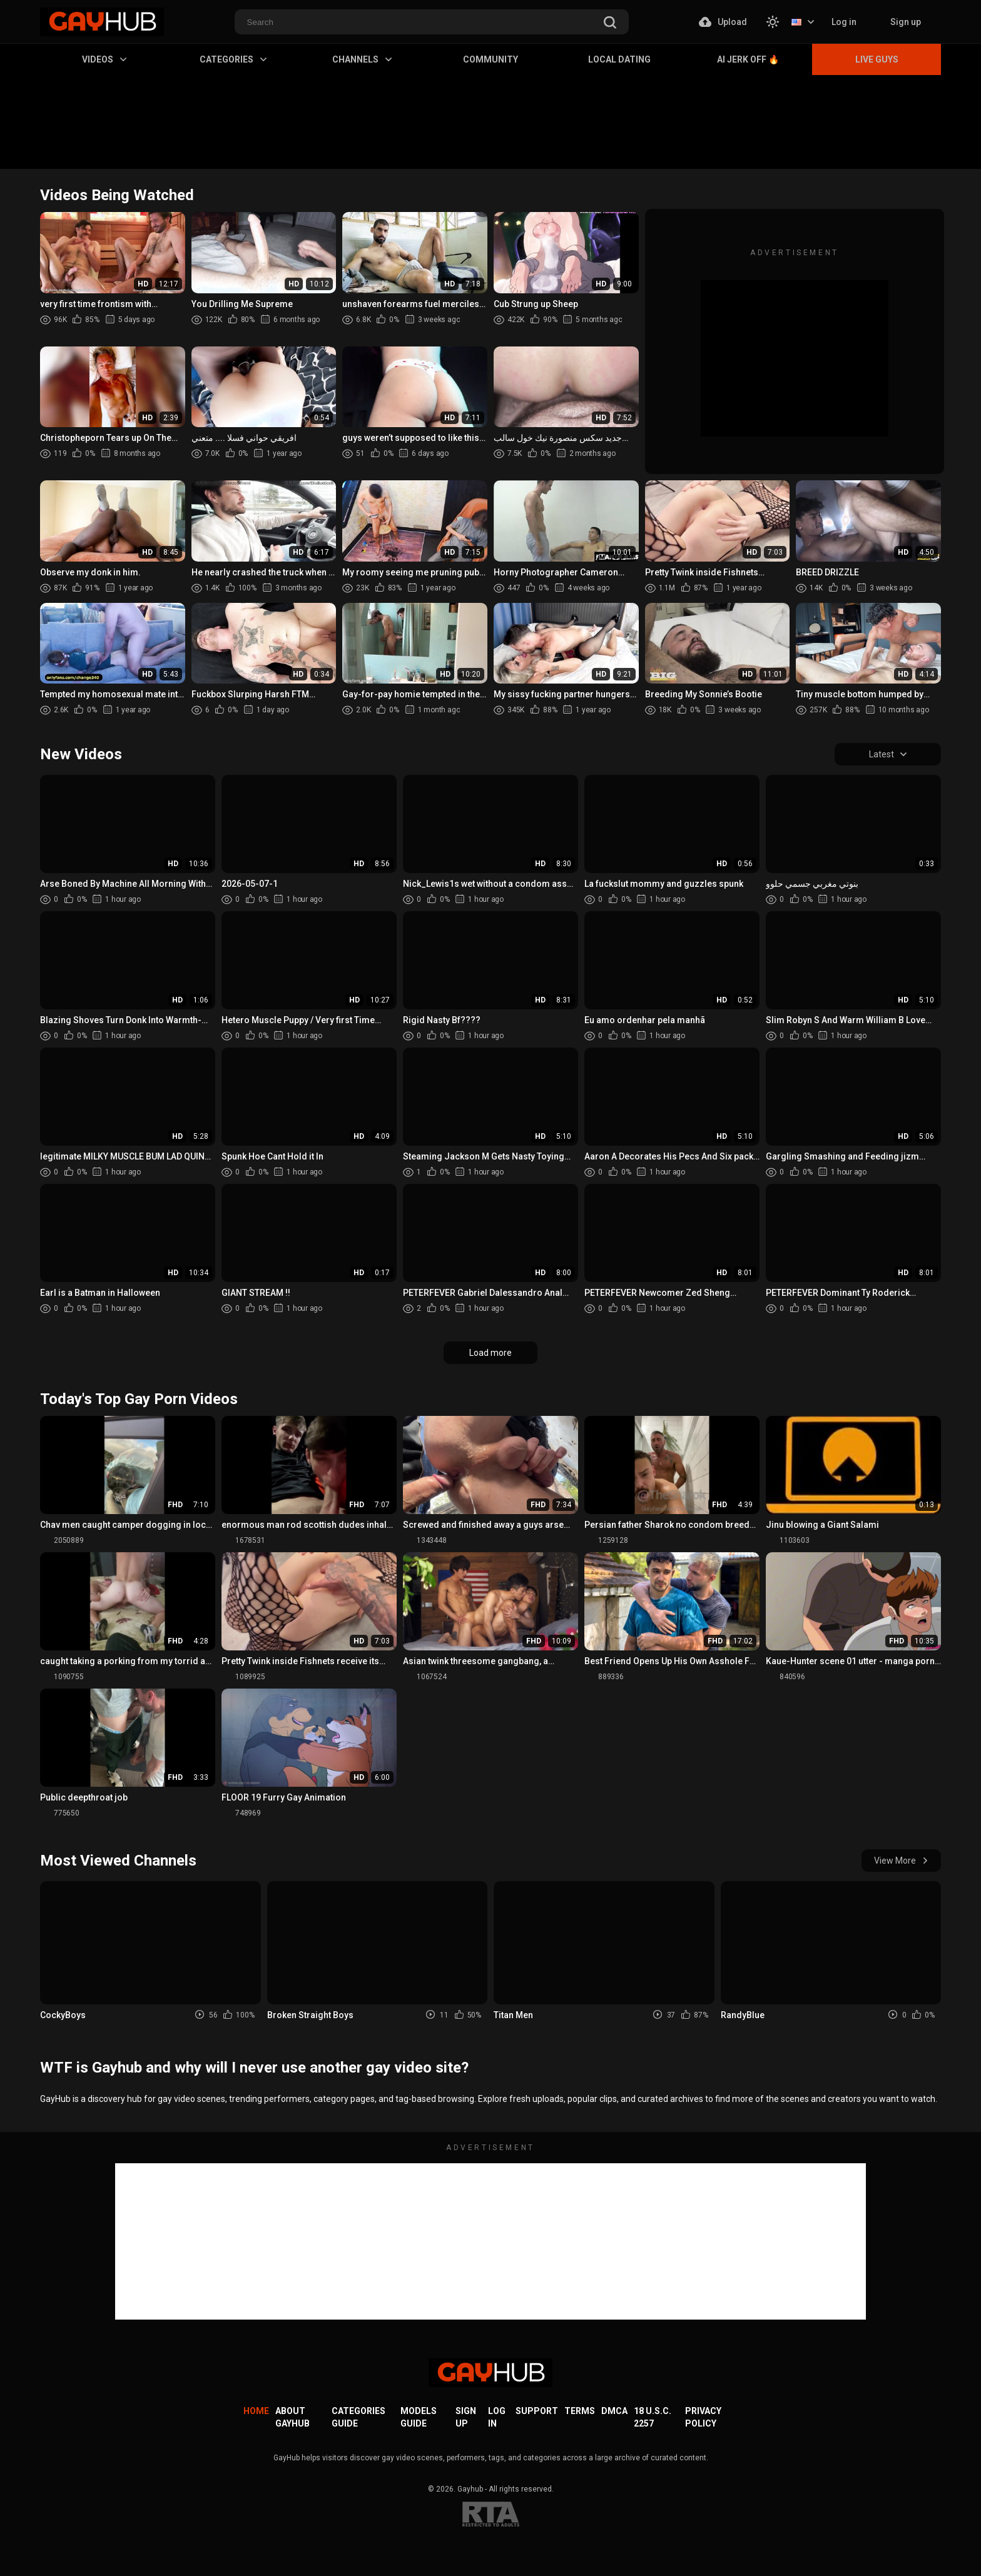  What do you see at coordinates (104, 59) in the screenshot?
I see `Videos` at bounding box center [104, 59].